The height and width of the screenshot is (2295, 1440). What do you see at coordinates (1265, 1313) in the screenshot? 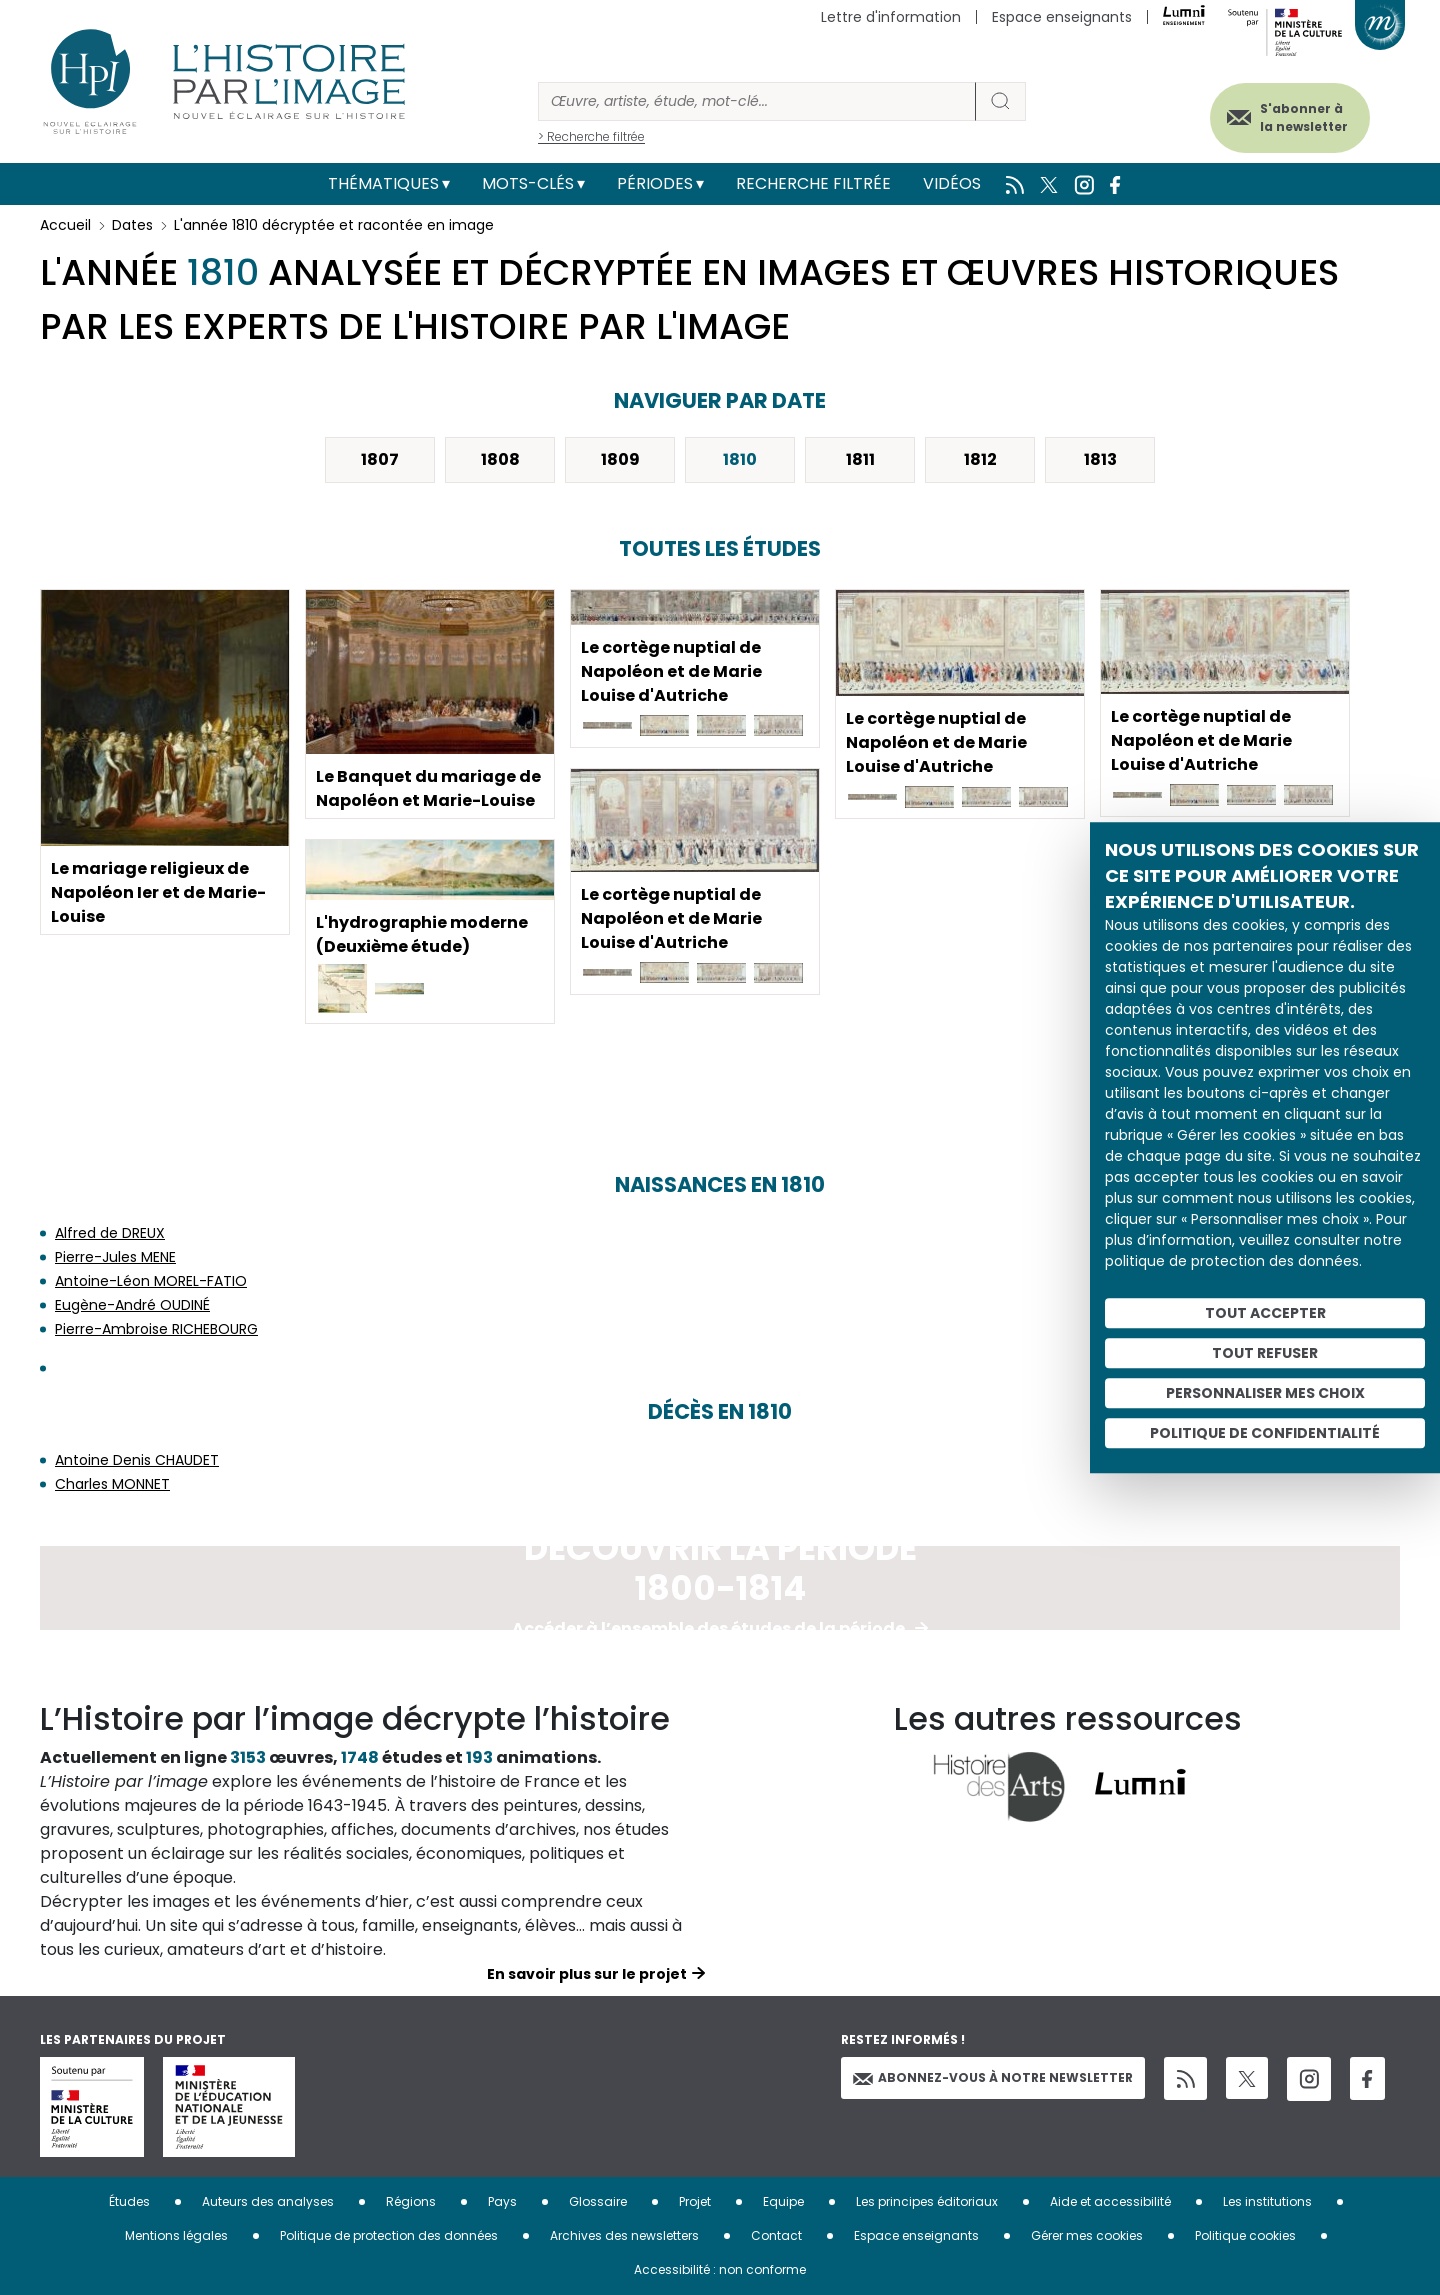
I see `Tout accepter [Cookies : Tout accepter]` at bounding box center [1265, 1313].